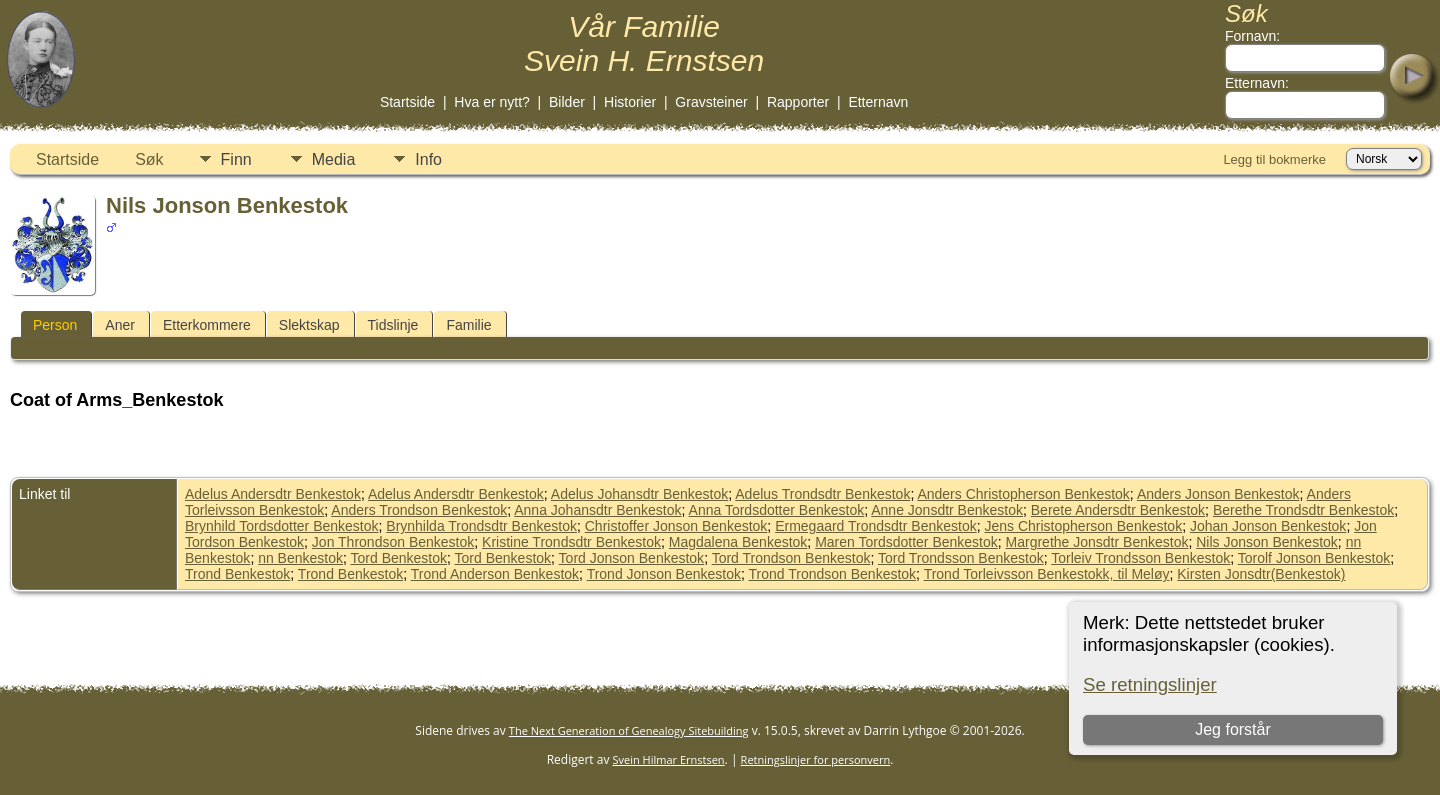 The width and height of the screenshot is (1440, 795). What do you see at coordinates (309, 325) in the screenshot?
I see `Slektskap` at bounding box center [309, 325].